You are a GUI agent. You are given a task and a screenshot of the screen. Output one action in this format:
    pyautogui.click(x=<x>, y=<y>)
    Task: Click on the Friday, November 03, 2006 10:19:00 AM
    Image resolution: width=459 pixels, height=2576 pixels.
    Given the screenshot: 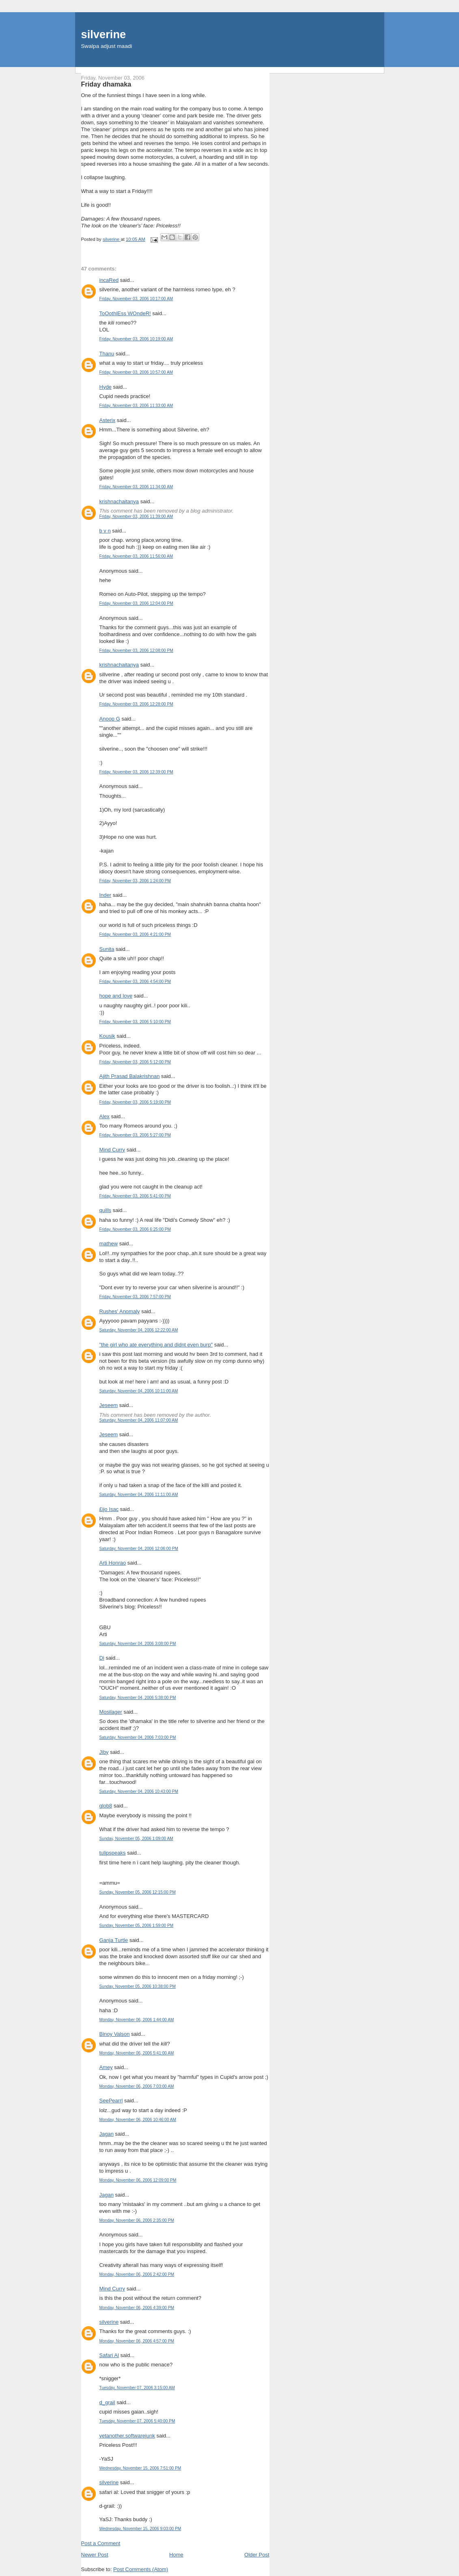 What is the action you would take?
    pyautogui.click(x=136, y=339)
    